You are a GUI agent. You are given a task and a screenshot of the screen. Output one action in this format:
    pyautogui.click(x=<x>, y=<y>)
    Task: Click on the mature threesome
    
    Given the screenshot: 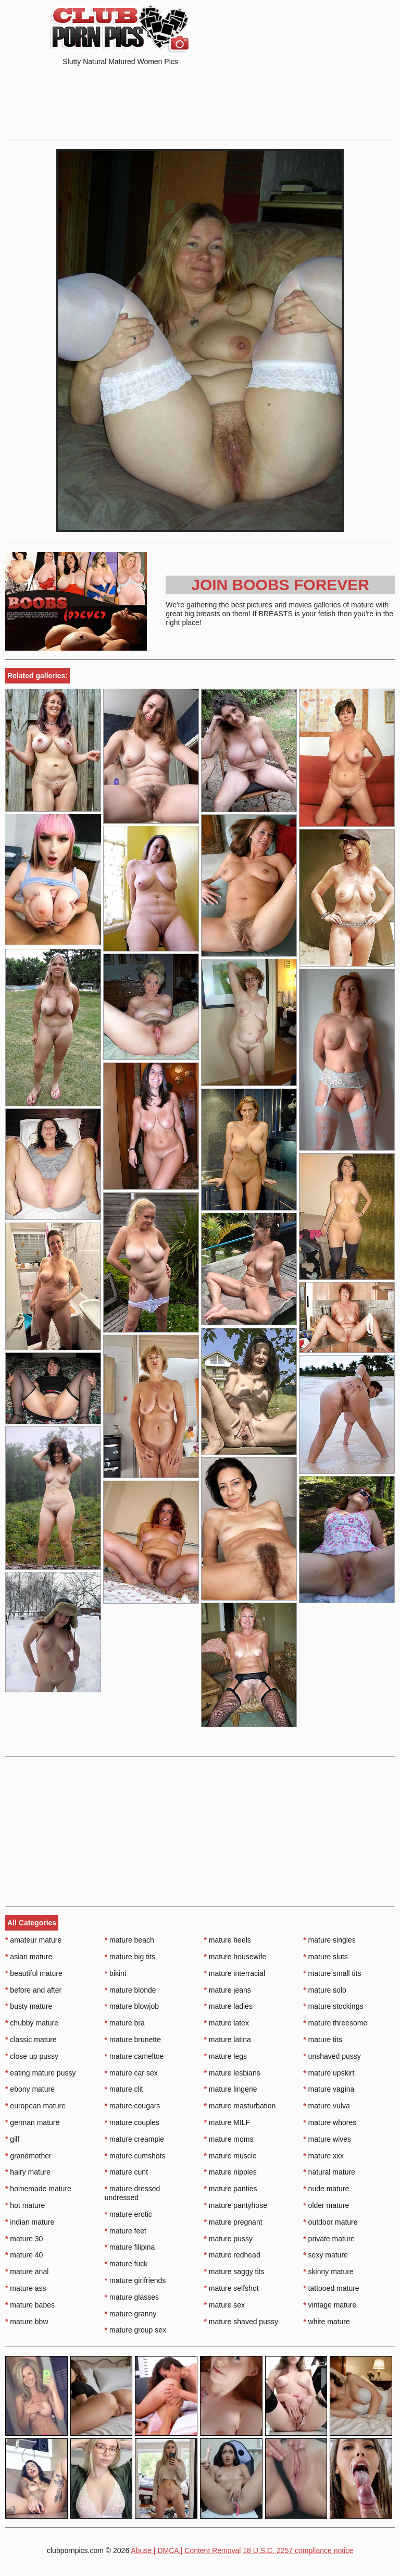 What is the action you would take?
    pyautogui.click(x=335, y=2023)
    